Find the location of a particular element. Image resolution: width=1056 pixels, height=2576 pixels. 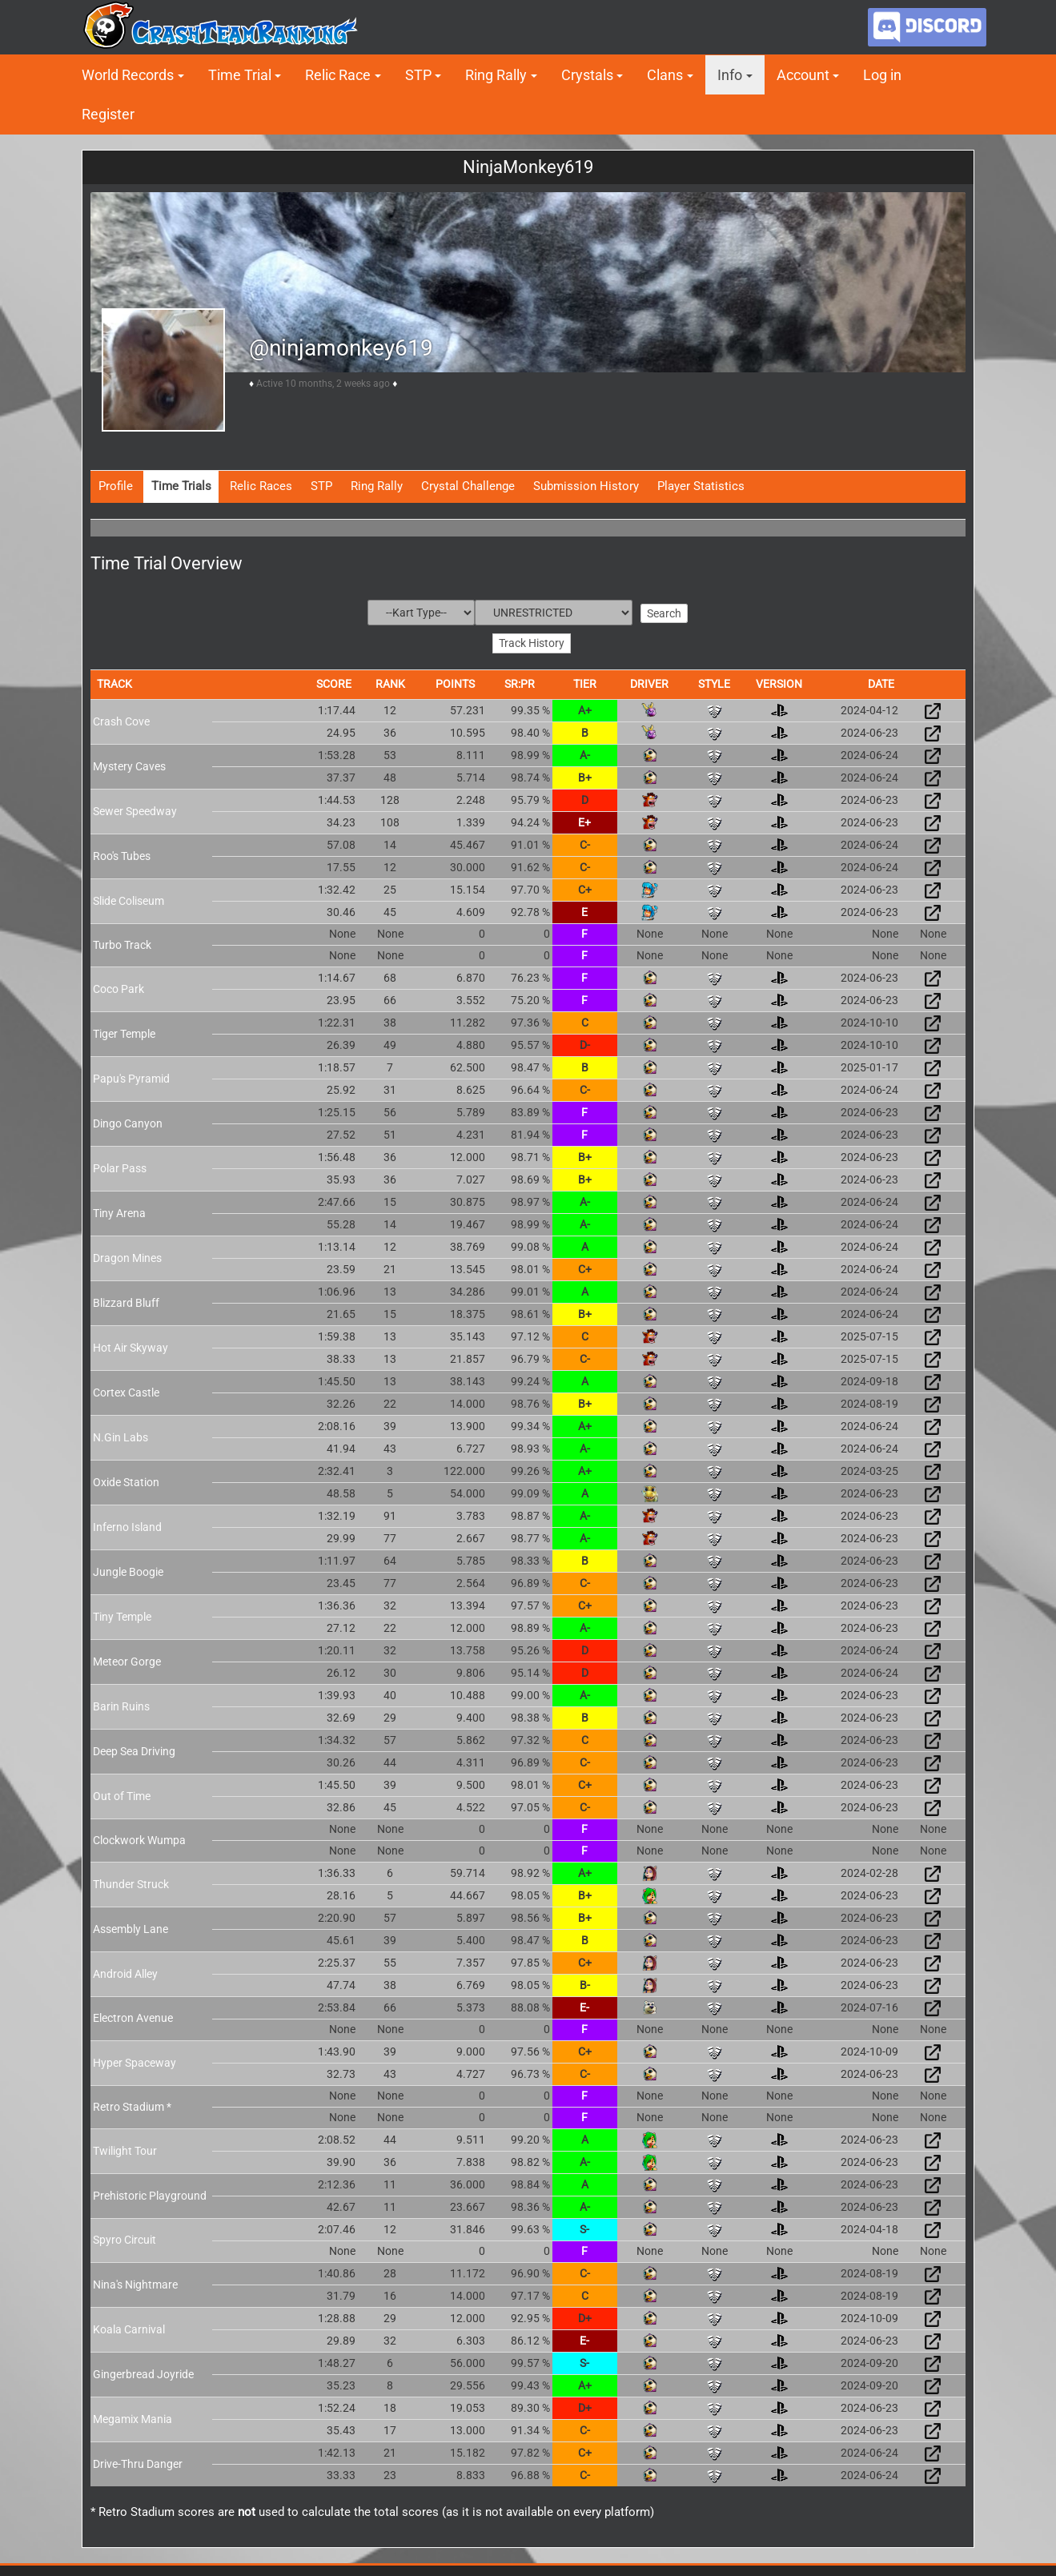

Ring Rally is located at coordinates (496, 74).